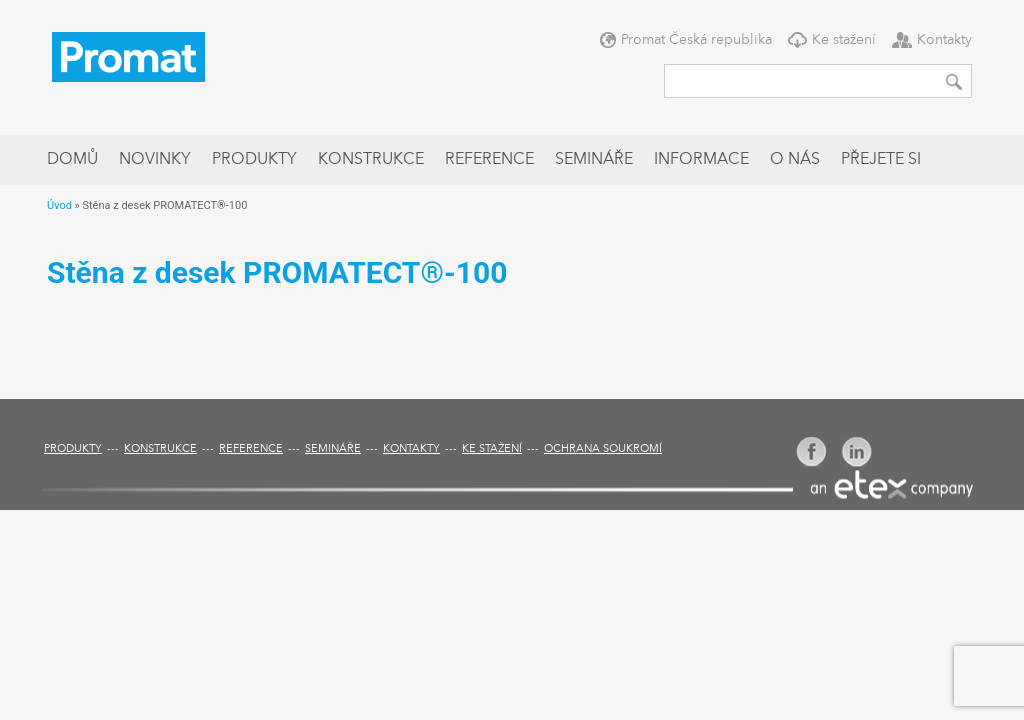  I want to click on Konstrukce, so click(371, 160).